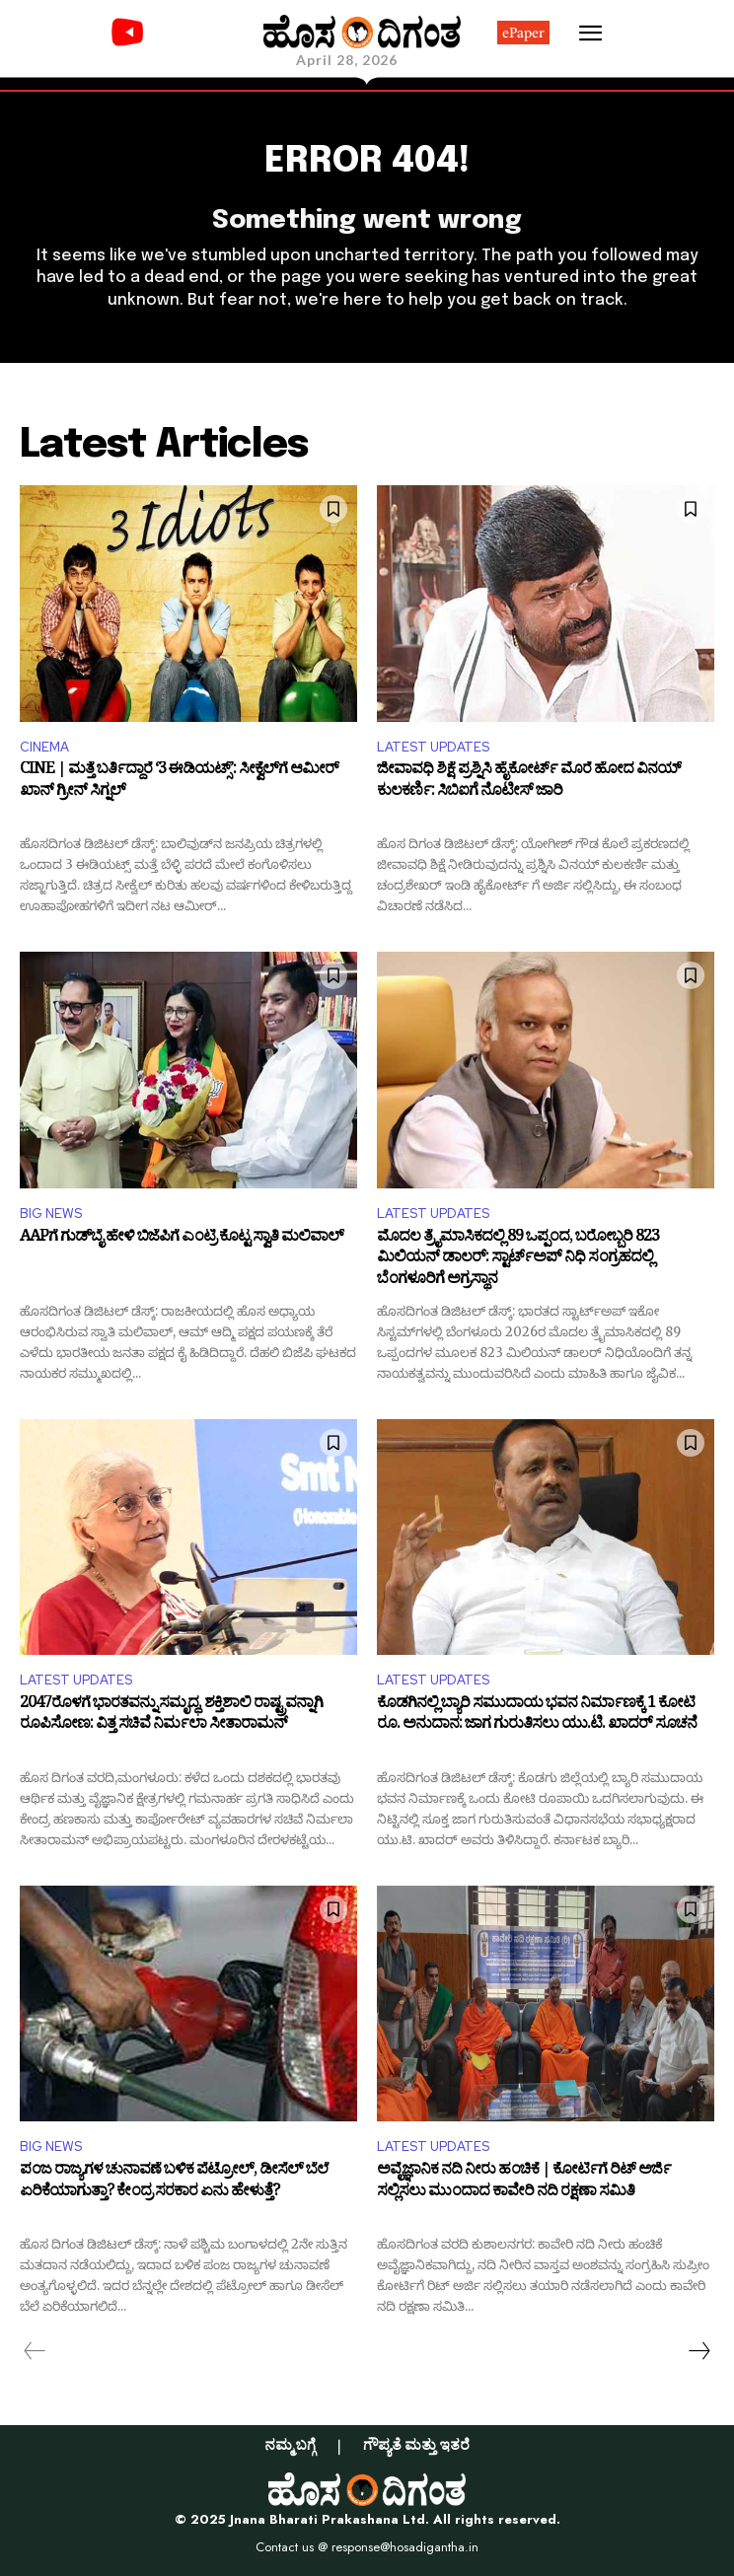 Image resolution: width=734 pixels, height=2576 pixels. Describe the element at coordinates (524, 2183) in the screenshot. I see `ಅವೈಜ್ಞಾನಿಕ ನದಿ ನೀರು ಹಂಚಿಕೆ | ಕೋರ್ಟಿಗೆ ರಿಟ್ ಅರ್ಜಿ ಸಲ್ಲಿಸಲು ಮುಂದಾದ ಕಾವೇರಿ ನದಿ ರಕ್ಷಣಾ ಸಮಿತಿ` at that location.